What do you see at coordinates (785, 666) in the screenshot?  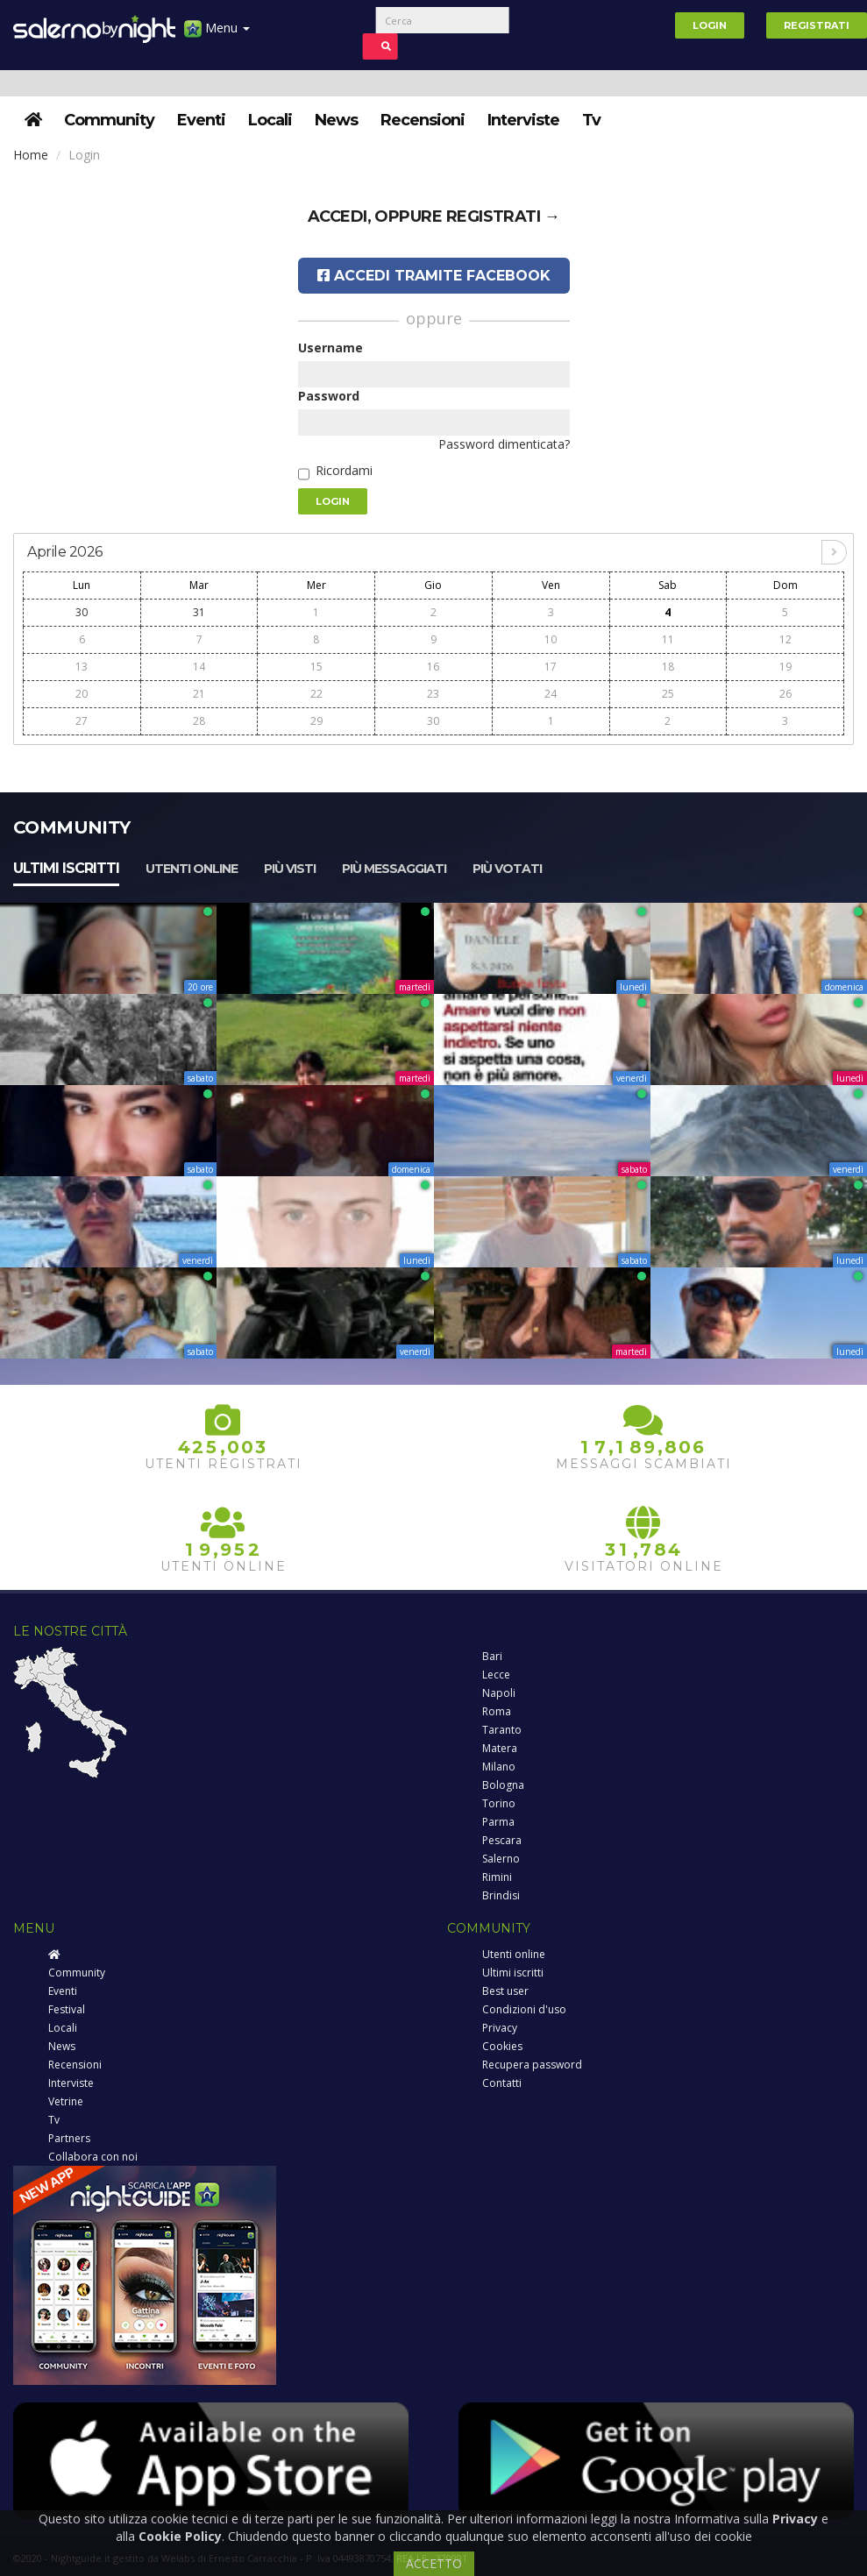 I see `19` at bounding box center [785, 666].